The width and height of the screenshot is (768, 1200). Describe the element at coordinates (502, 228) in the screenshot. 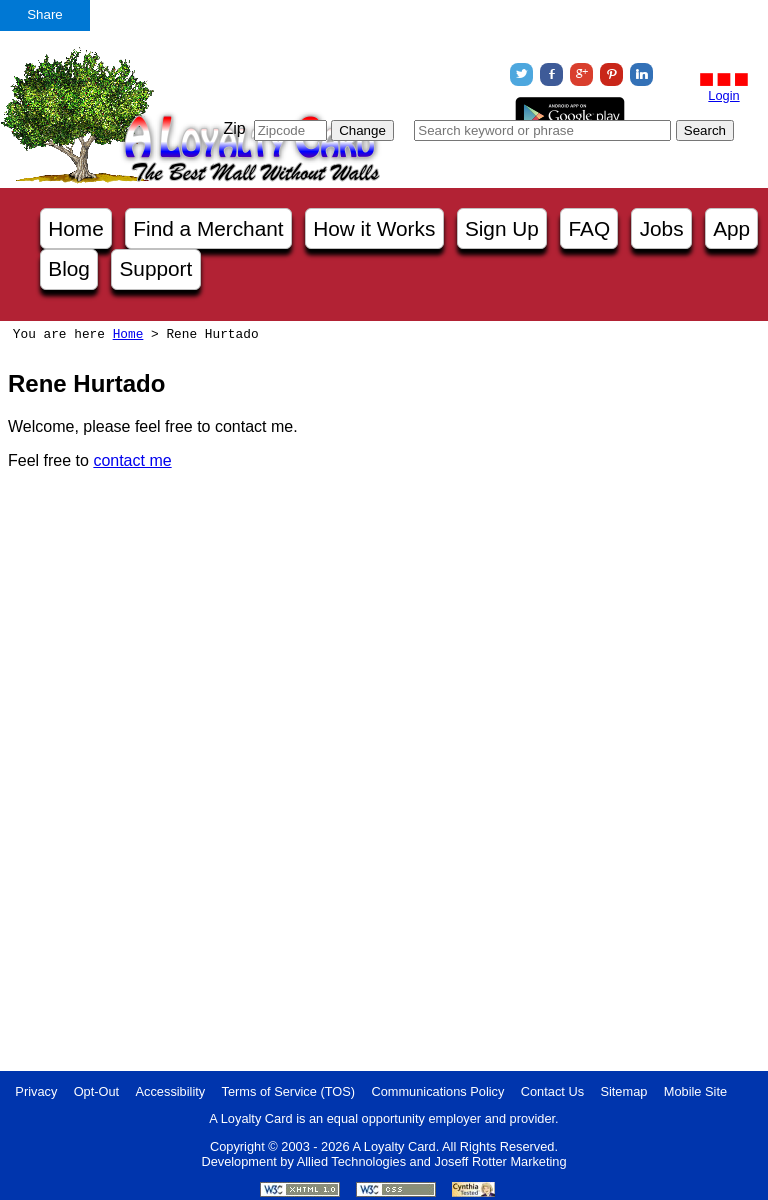

I see `Sign Up` at that location.